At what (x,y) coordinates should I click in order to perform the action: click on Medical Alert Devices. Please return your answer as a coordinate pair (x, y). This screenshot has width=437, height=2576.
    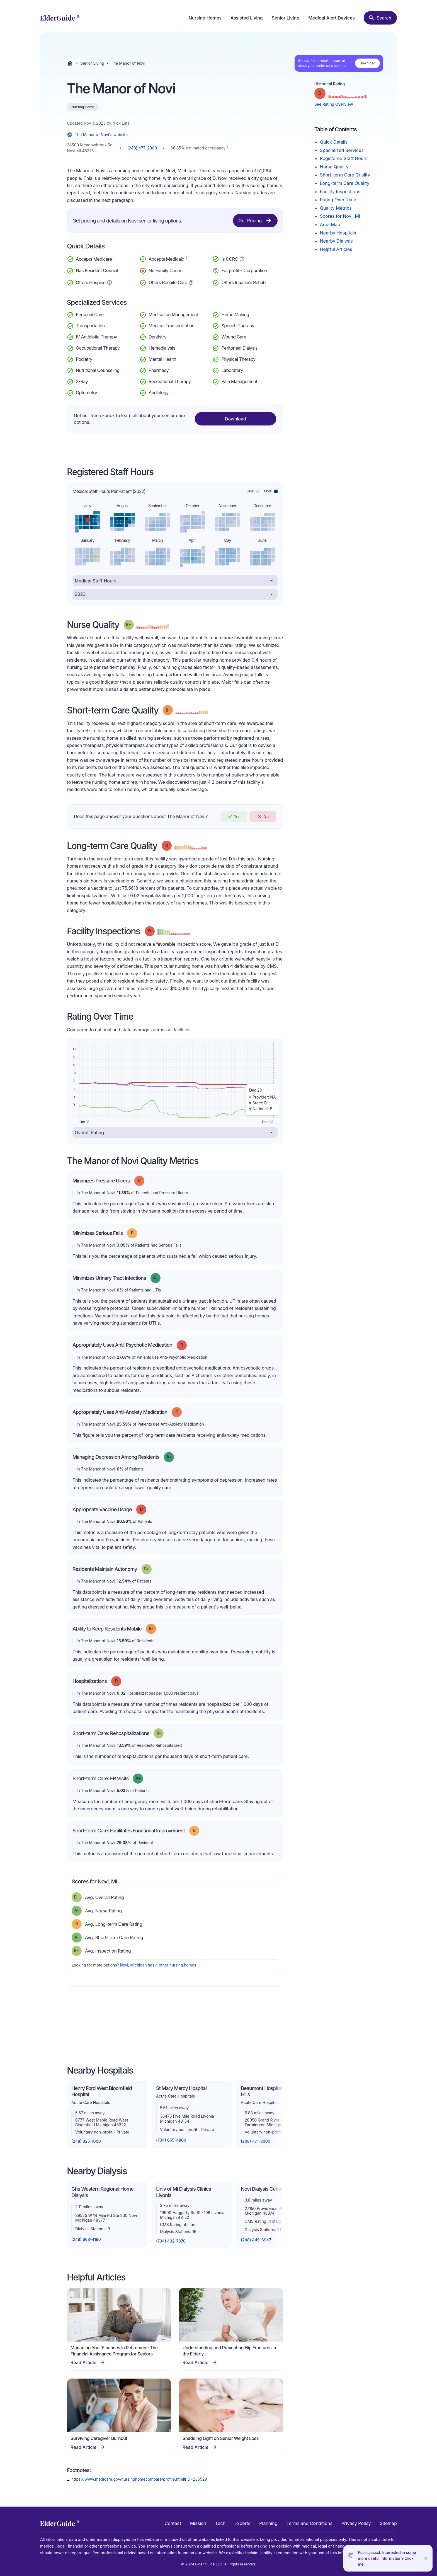
    Looking at the image, I should click on (331, 18).